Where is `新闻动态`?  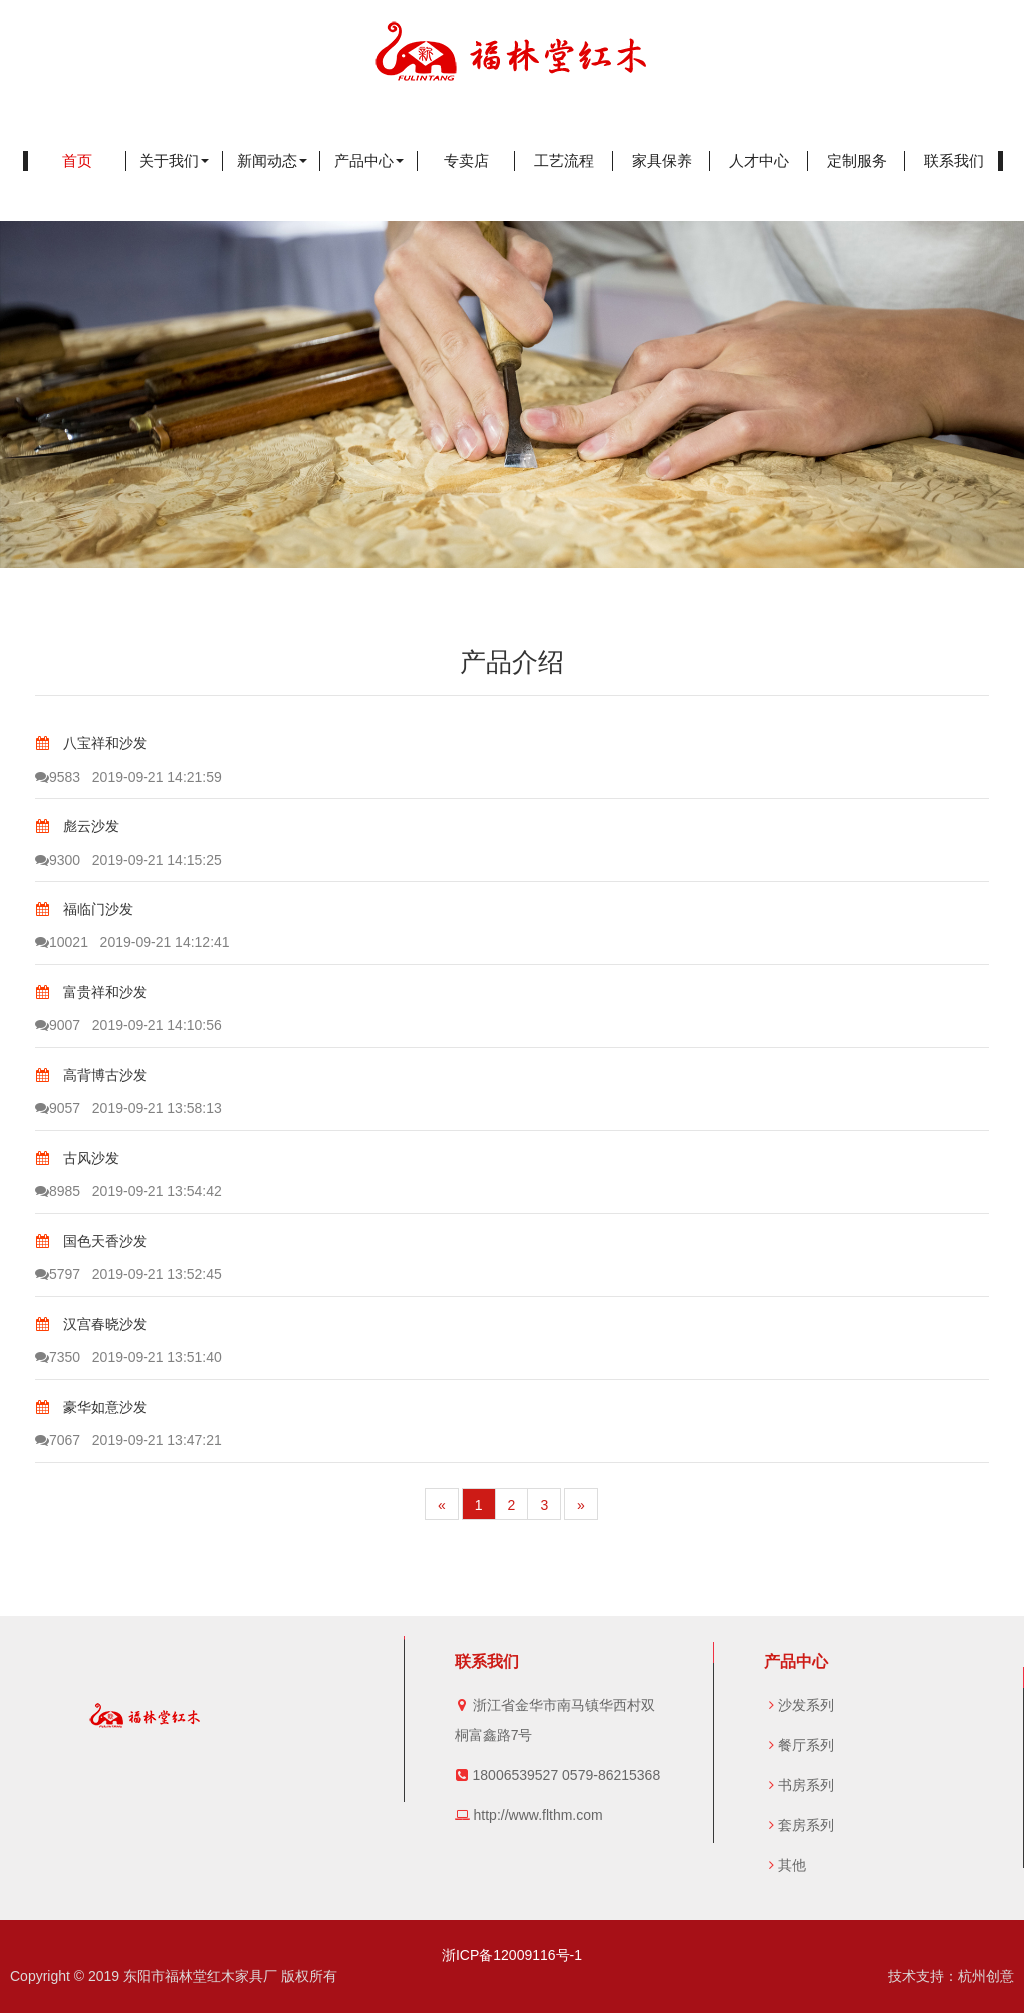 新闻动态 is located at coordinates (272, 160).